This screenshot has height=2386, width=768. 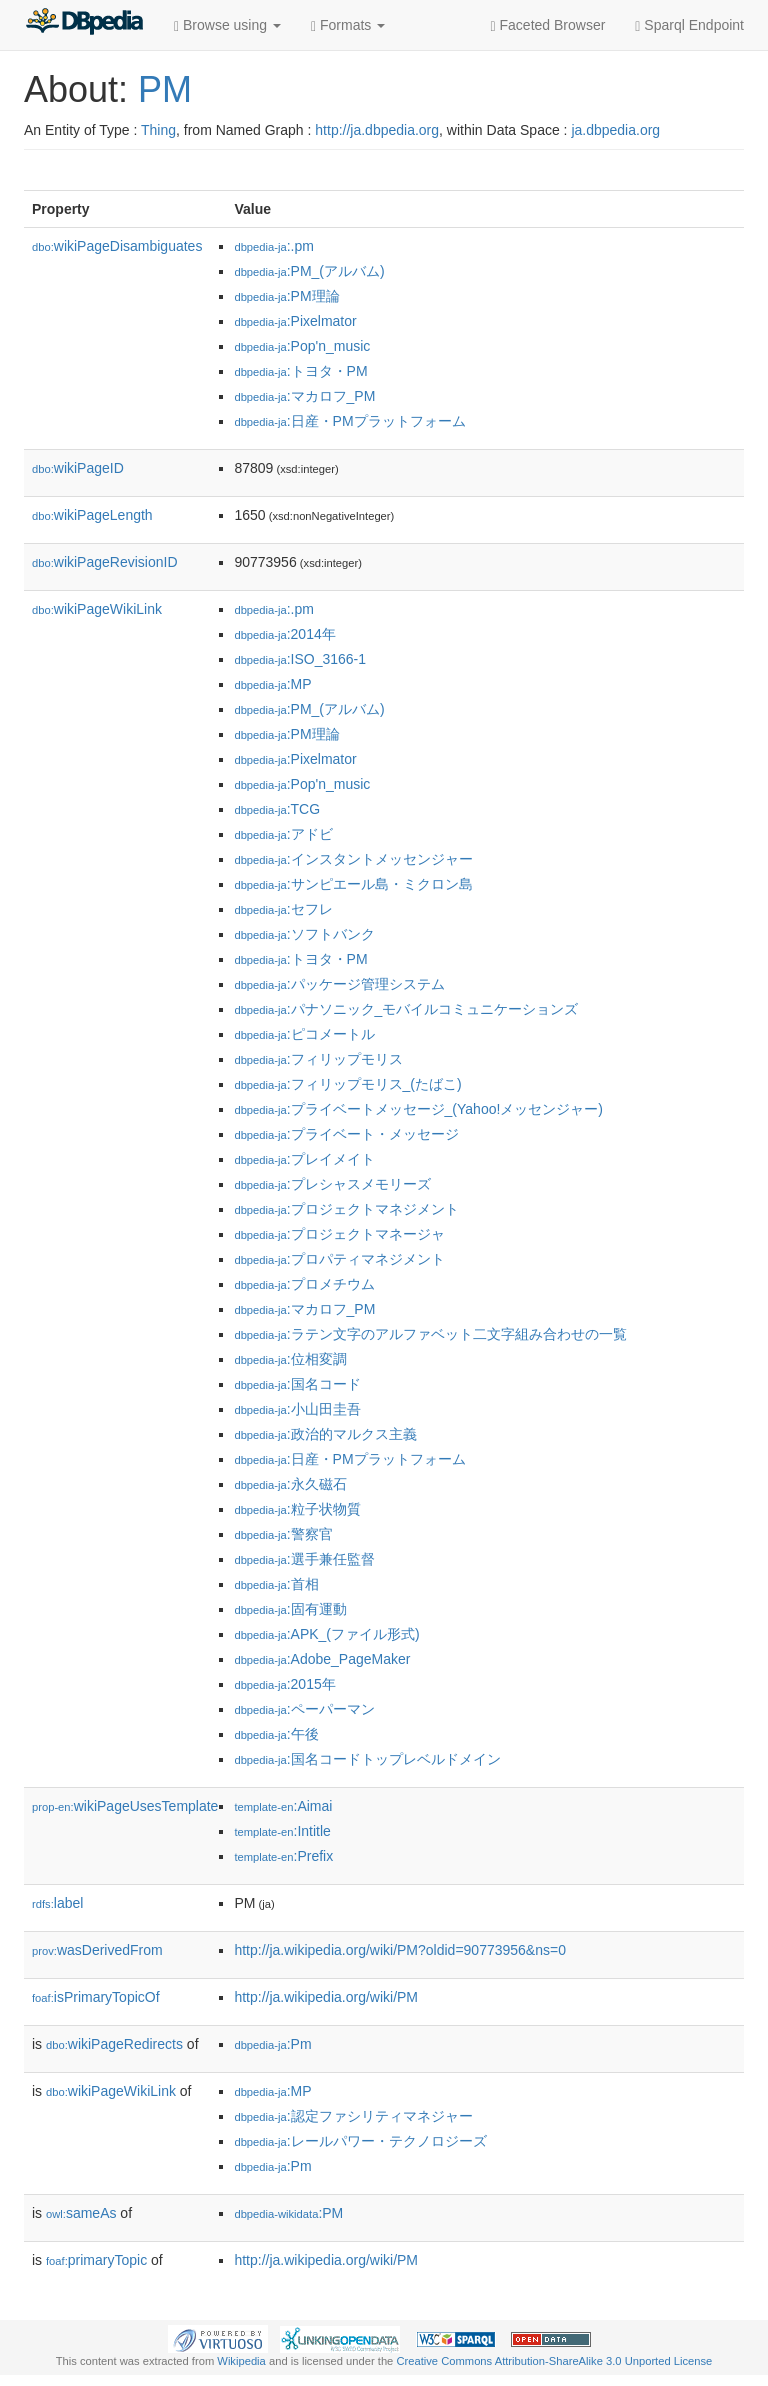 I want to click on wikiPageID, so click(x=78, y=468).